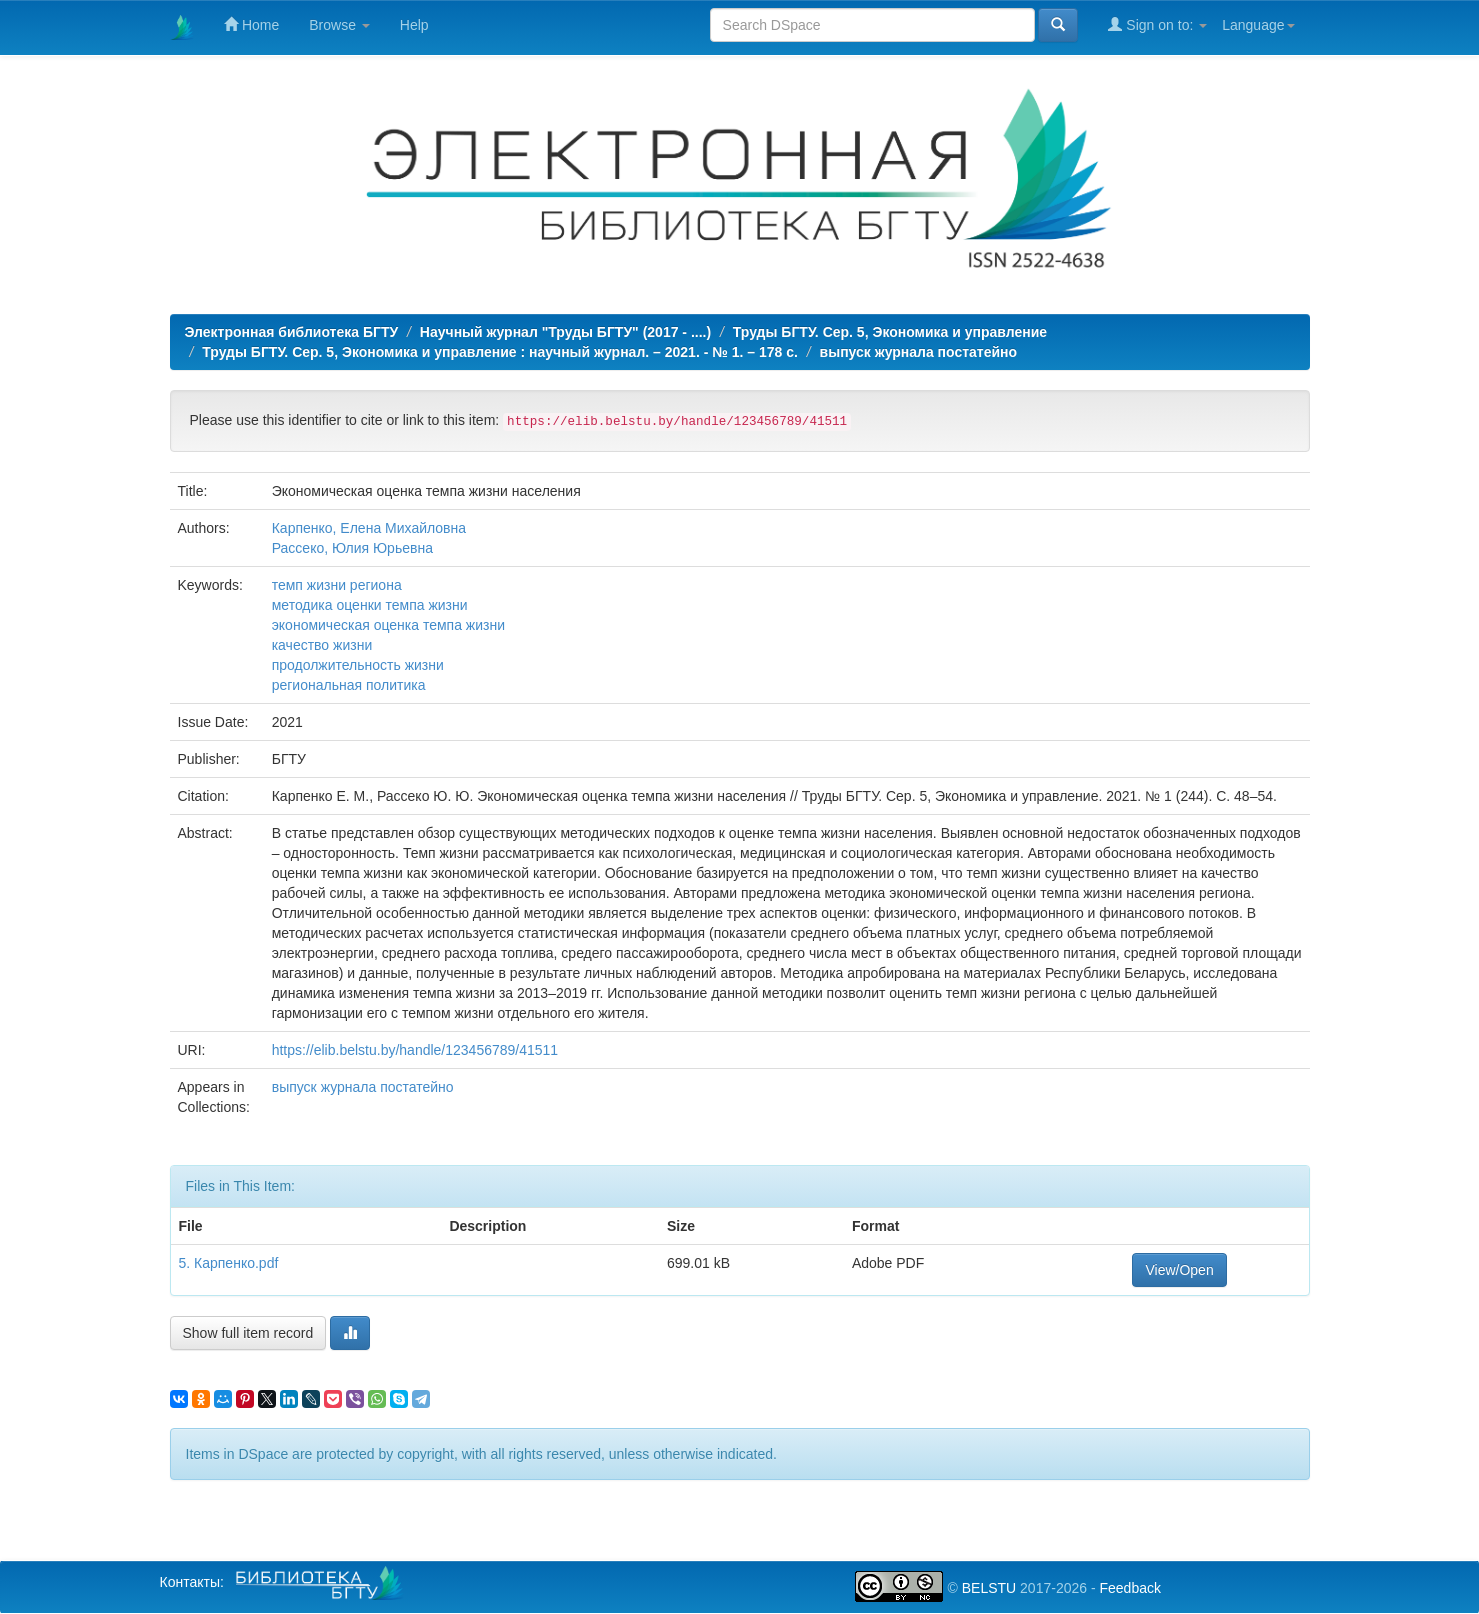 The width and height of the screenshot is (1479, 1614). Describe the element at coordinates (248, 1333) in the screenshot. I see `Show full item record` at that location.